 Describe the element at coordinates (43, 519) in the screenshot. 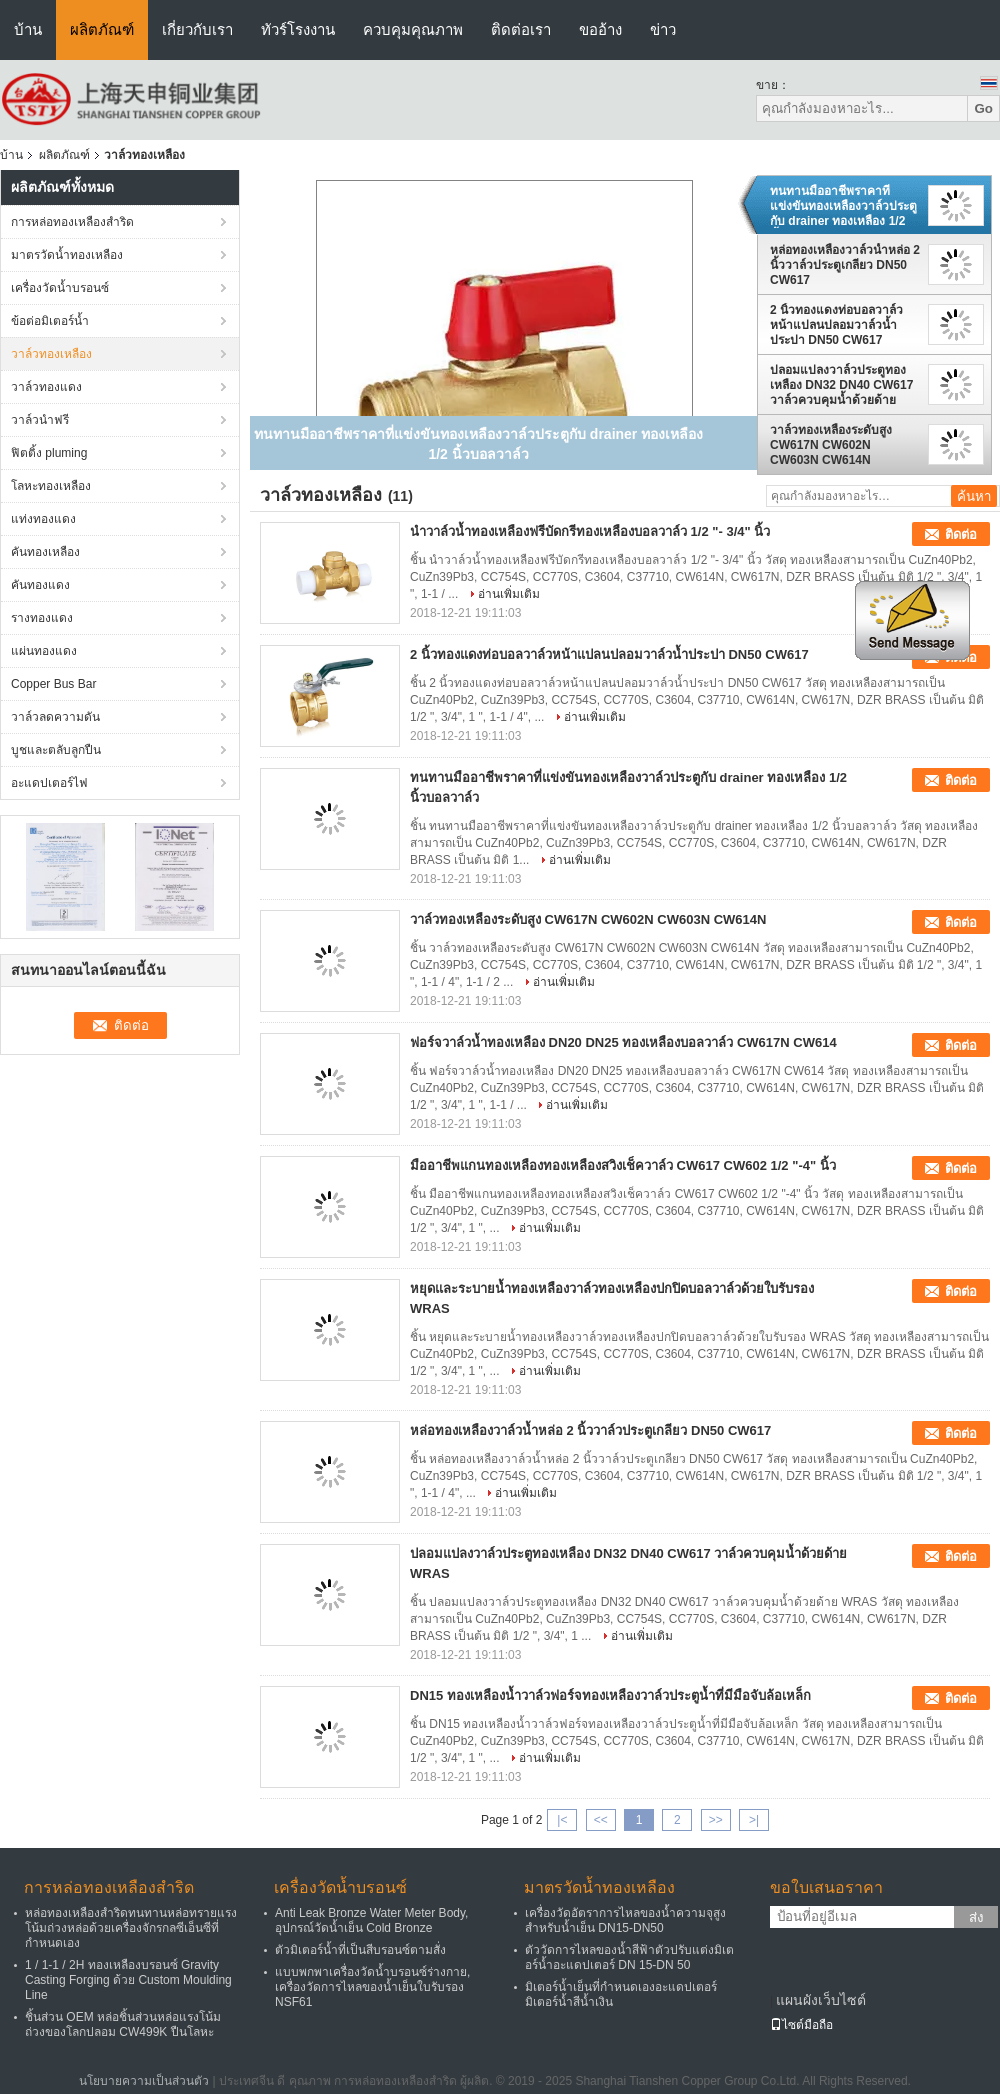

I see `แท่งทองแดง` at that location.